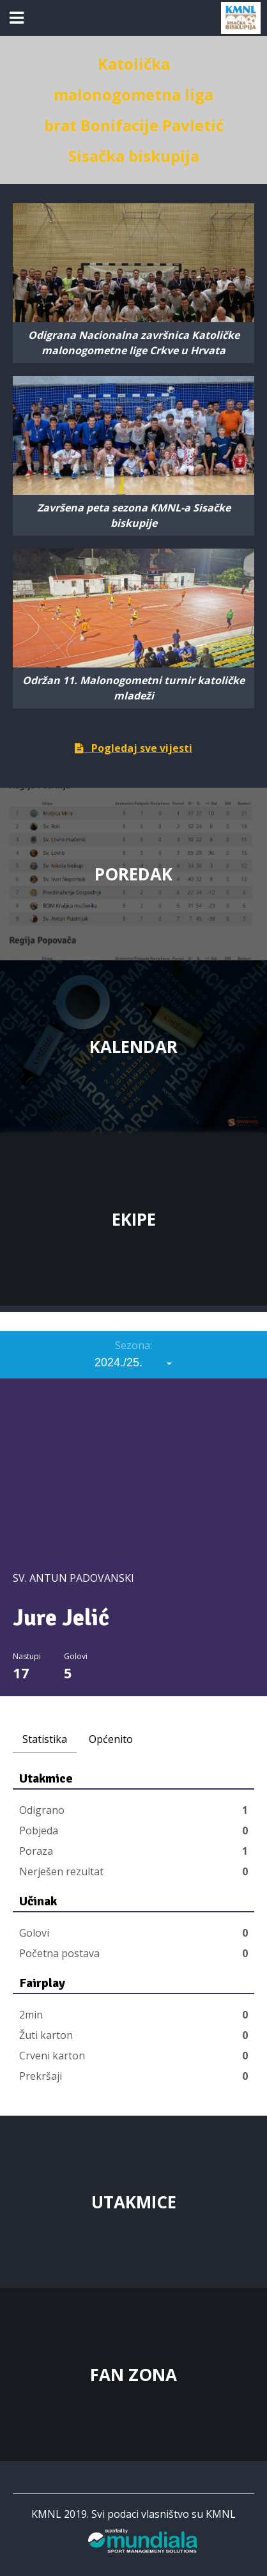 This screenshot has height=2576, width=267. What do you see at coordinates (133, 1362) in the screenshot?
I see `[combobox]` at bounding box center [133, 1362].